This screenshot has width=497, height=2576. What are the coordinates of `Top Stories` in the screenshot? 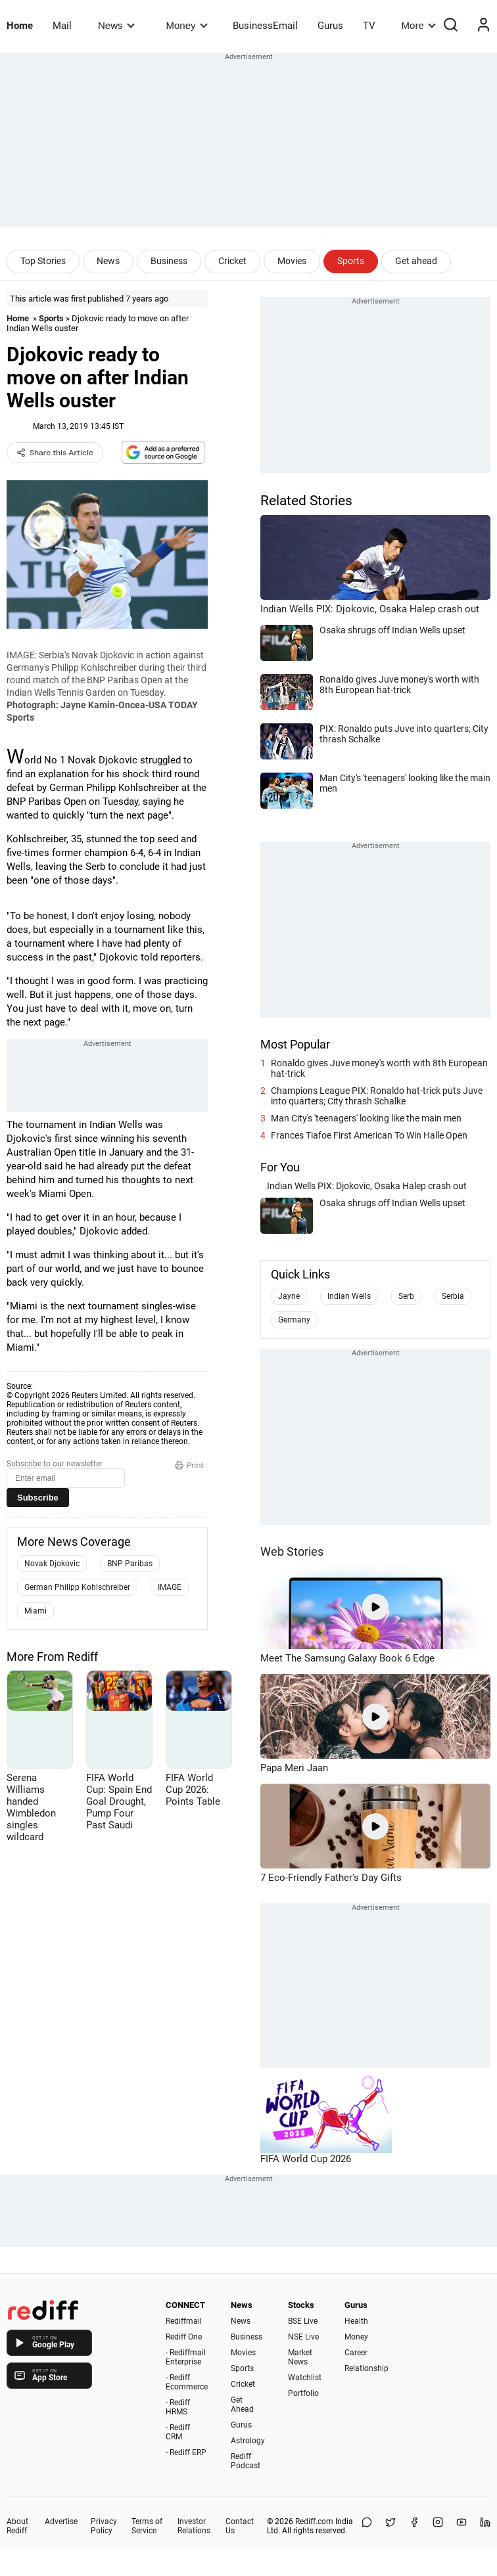 It's located at (43, 261).